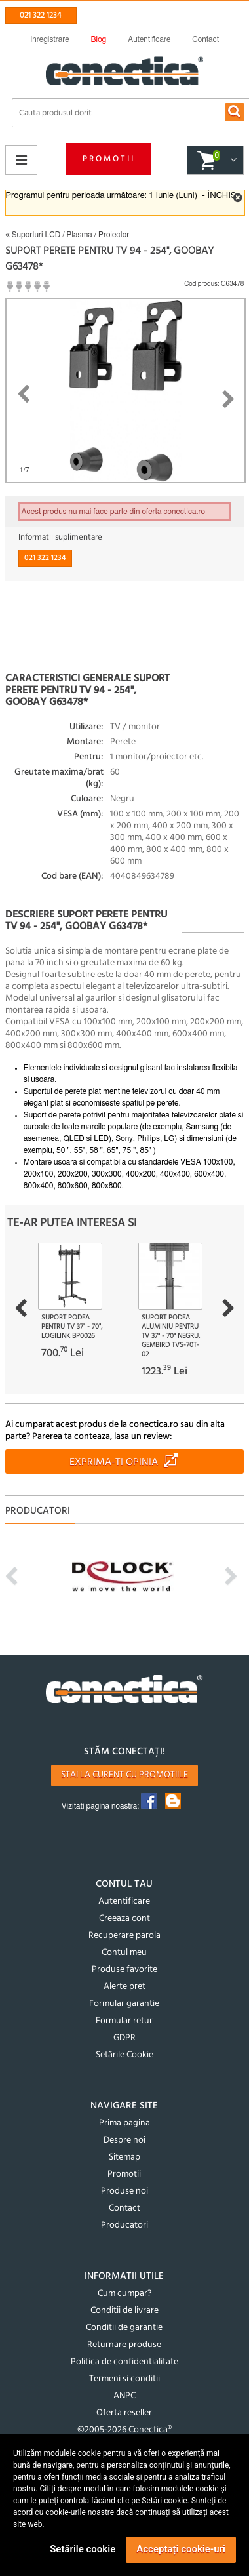 This screenshot has height=2576, width=249. Describe the element at coordinates (124, 2378) in the screenshot. I see `Termeni si conditii` at that location.